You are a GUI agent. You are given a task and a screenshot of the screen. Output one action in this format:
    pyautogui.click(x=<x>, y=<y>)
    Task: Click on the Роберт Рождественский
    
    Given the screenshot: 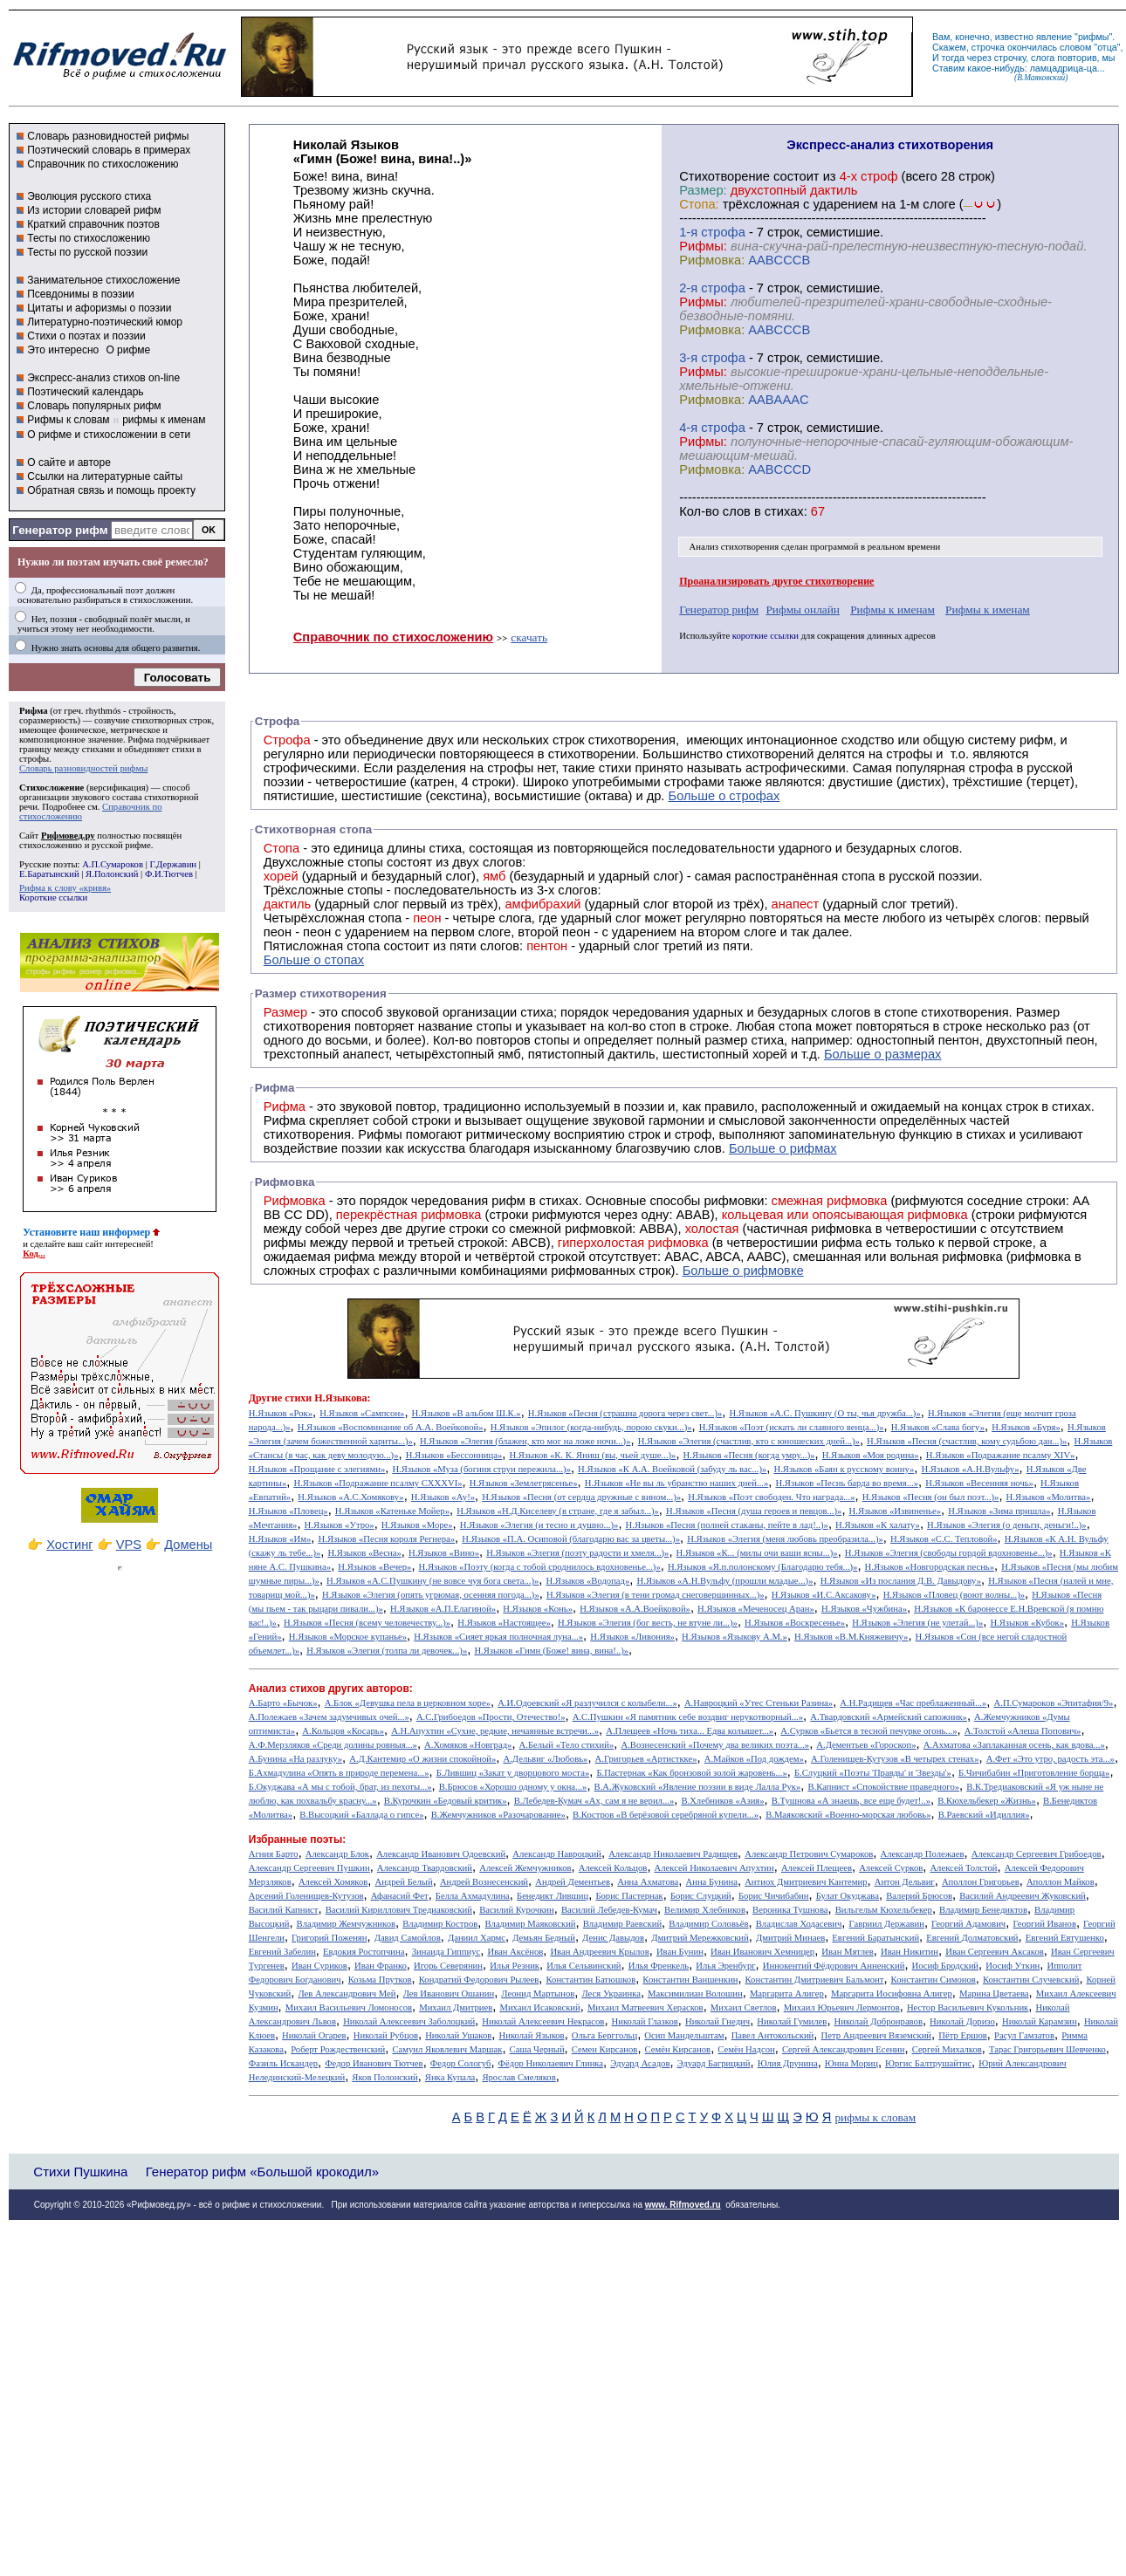 What is the action you would take?
    pyautogui.click(x=338, y=2049)
    